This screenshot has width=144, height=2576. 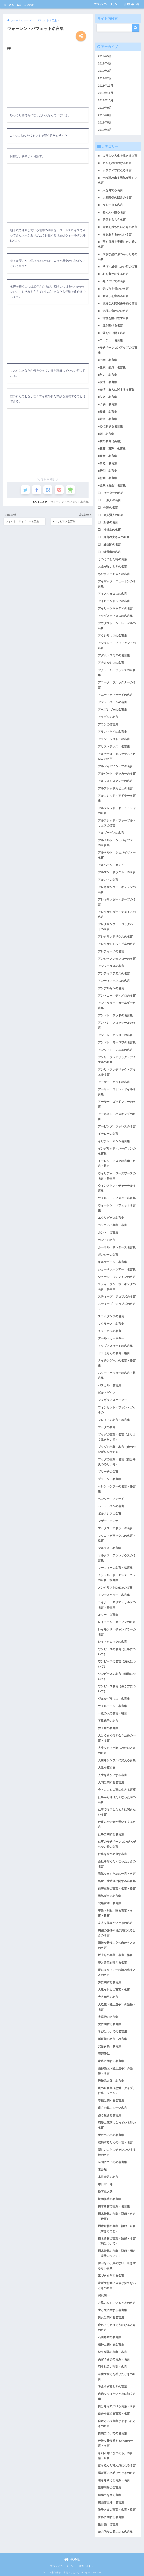 What do you see at coordinates (105, 70) in the screenshot?
I see `2019年3月` at bounding box center [105, 70].